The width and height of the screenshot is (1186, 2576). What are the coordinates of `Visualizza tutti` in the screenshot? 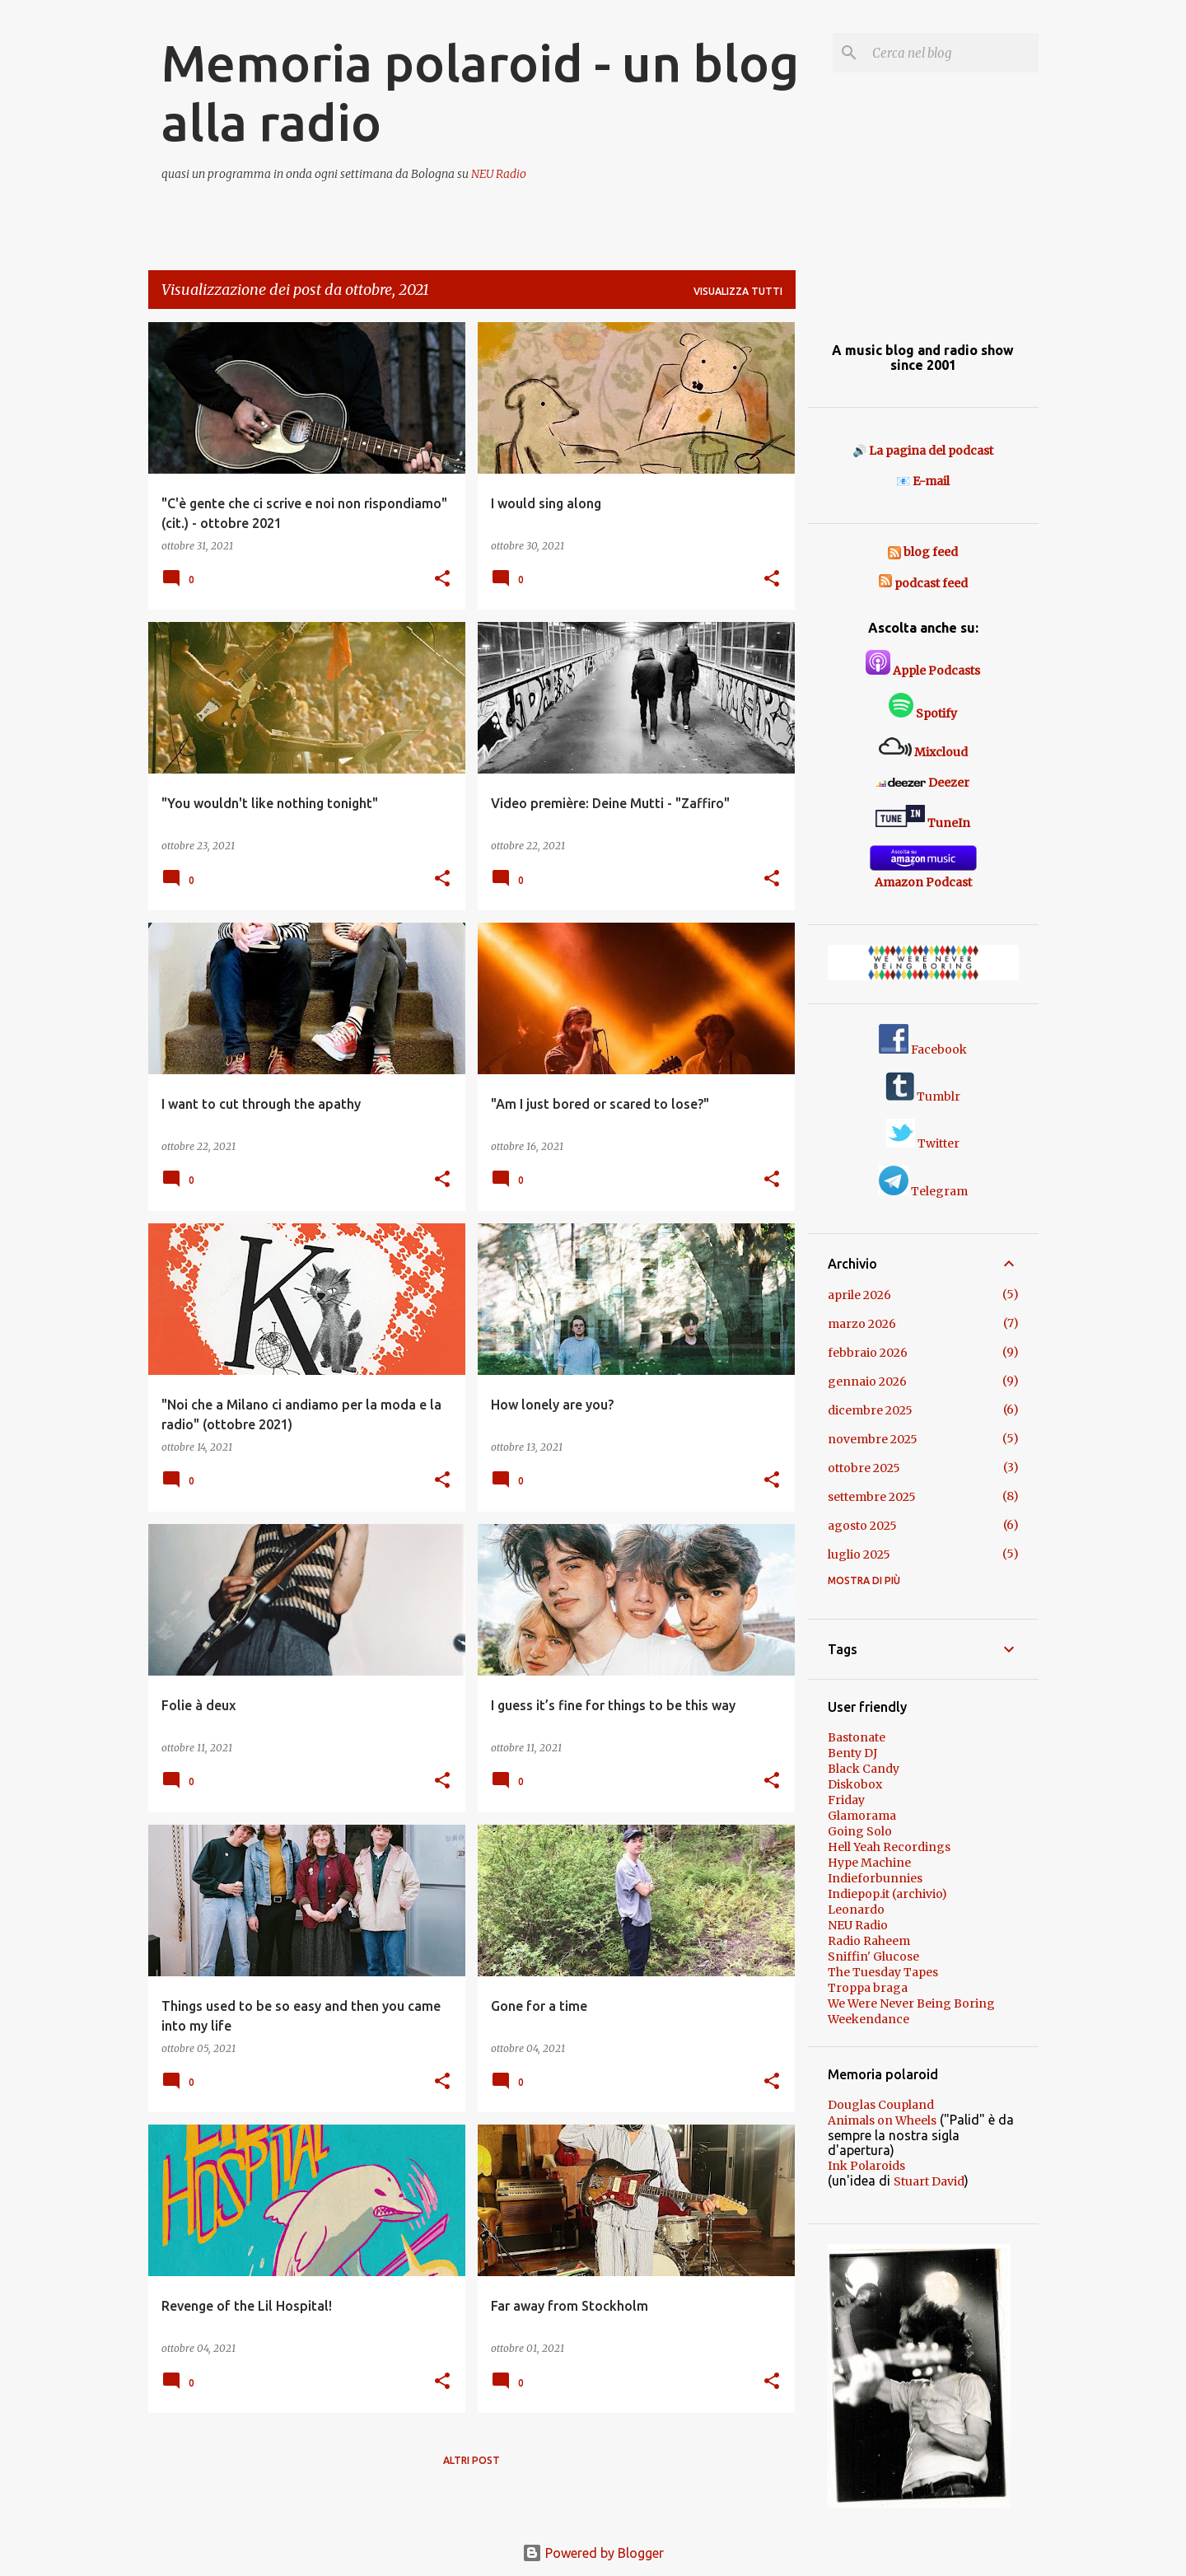 It's located at (737, 291).